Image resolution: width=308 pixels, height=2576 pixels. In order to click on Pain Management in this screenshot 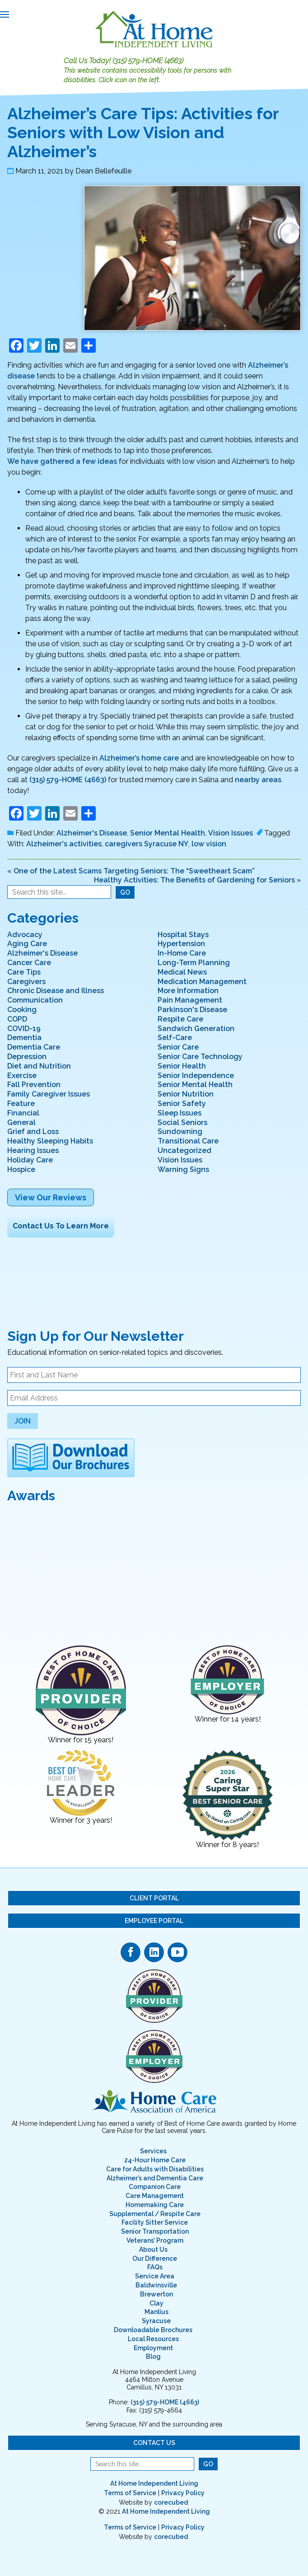, I will do `click(190, 1000)`.